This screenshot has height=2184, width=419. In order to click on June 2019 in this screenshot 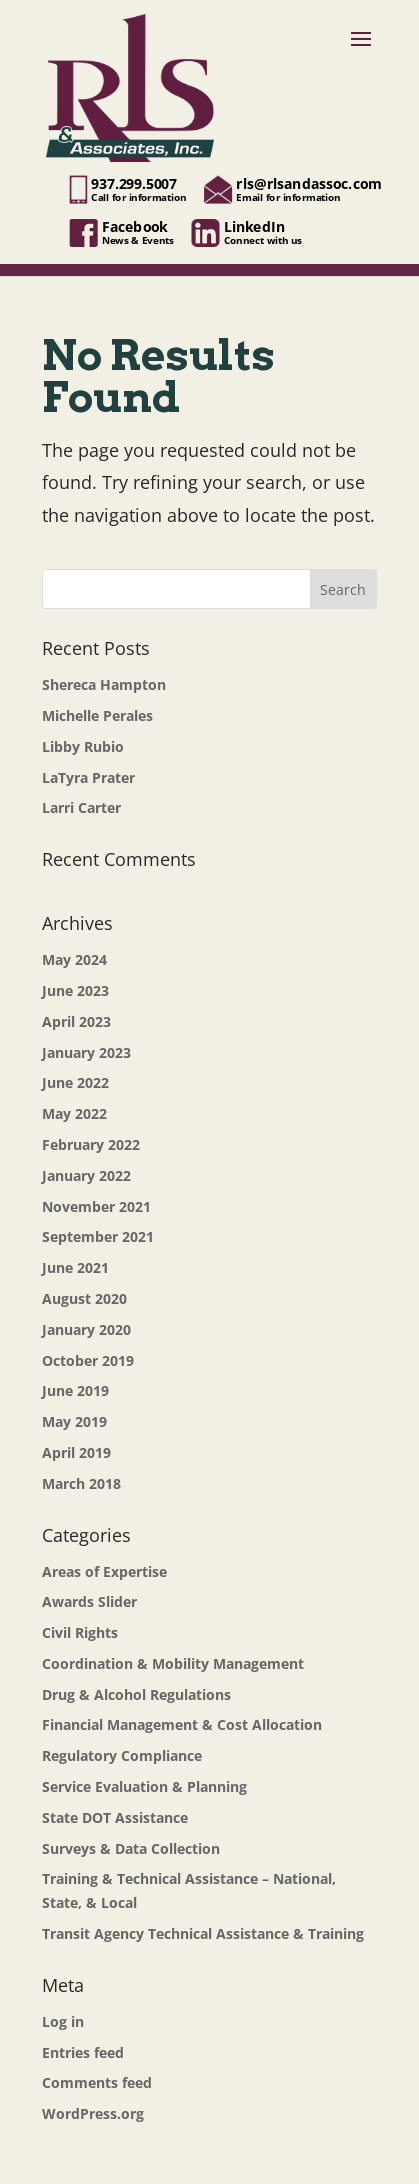, I will do `click(75, 1390)`.